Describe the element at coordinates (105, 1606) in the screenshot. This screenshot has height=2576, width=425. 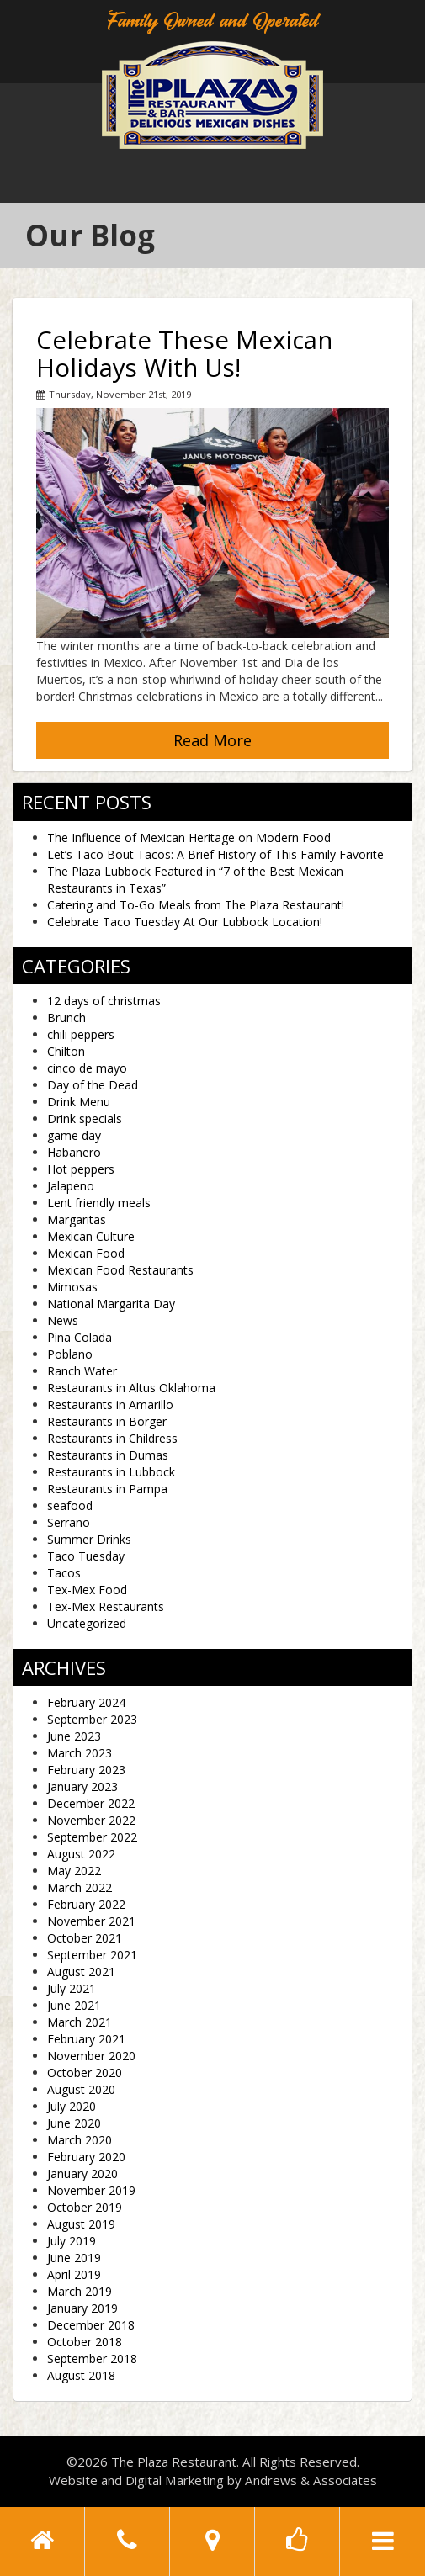
I see `Tex-Mex Restaurants` at that location.